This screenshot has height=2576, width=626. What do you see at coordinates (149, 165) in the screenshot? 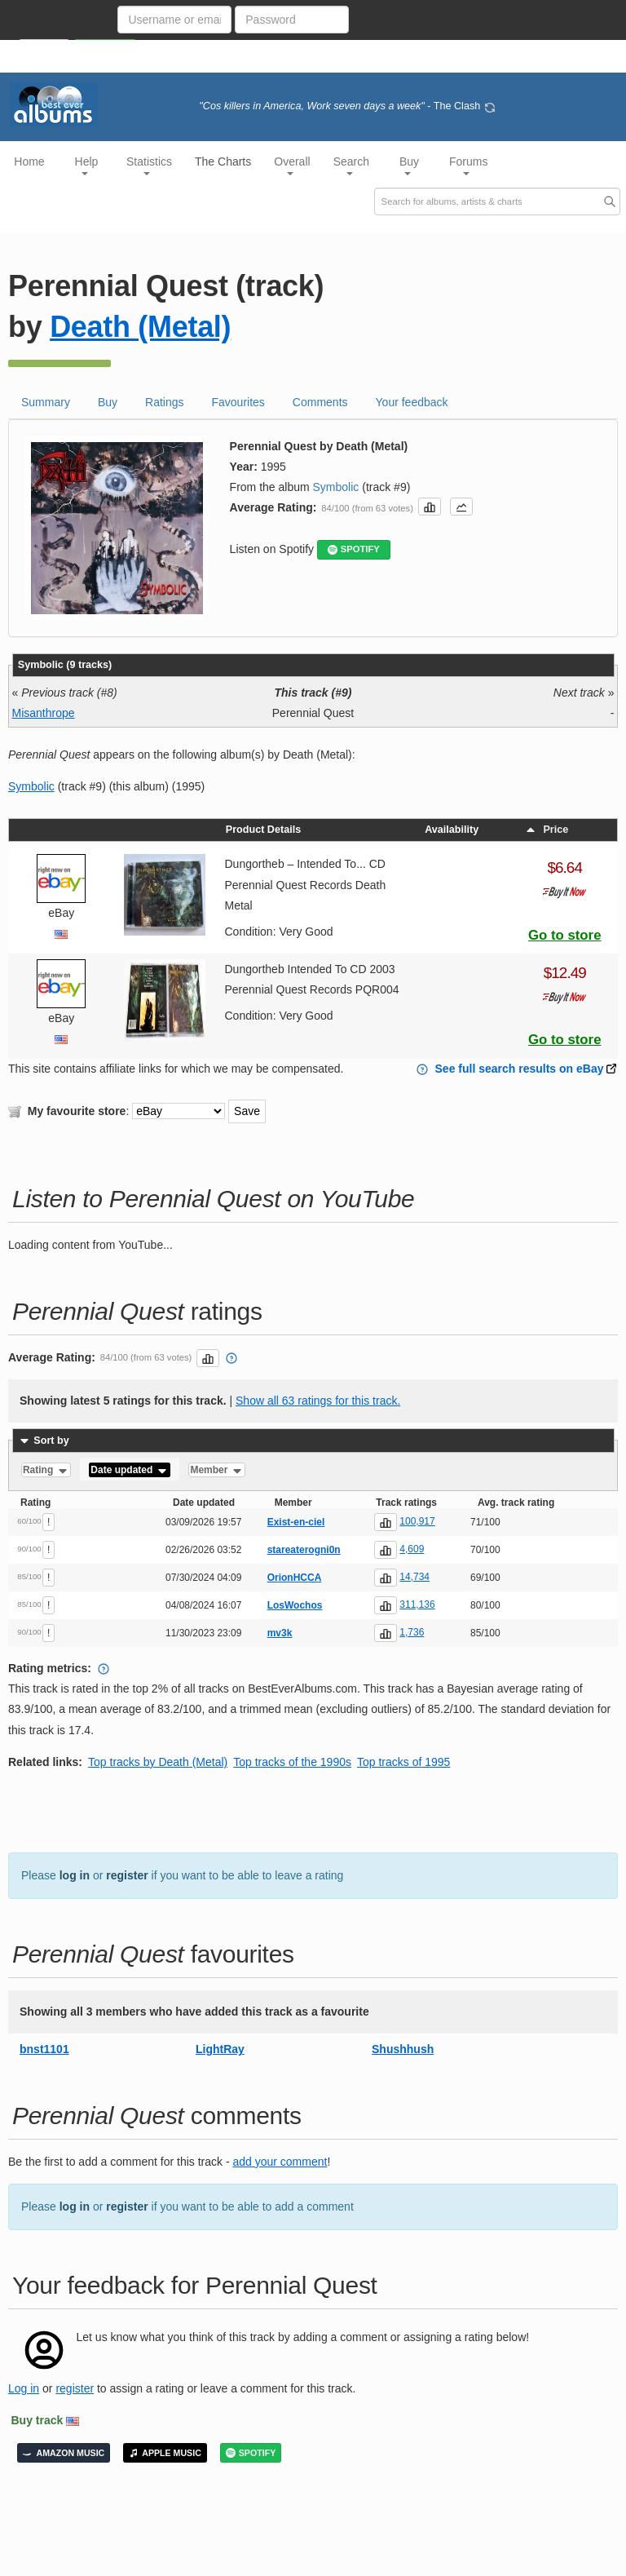
I see `Statistics [button]` at bounding box center [149, 165].